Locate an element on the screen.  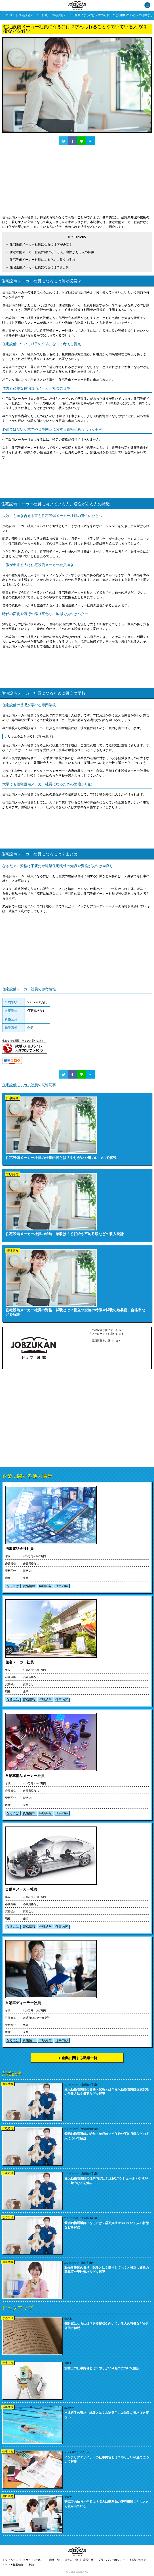
研究者の給与・年収は？収入は勤務先の研究機関ごとに大きく差が出ている is located at coordinates (106, 2504).